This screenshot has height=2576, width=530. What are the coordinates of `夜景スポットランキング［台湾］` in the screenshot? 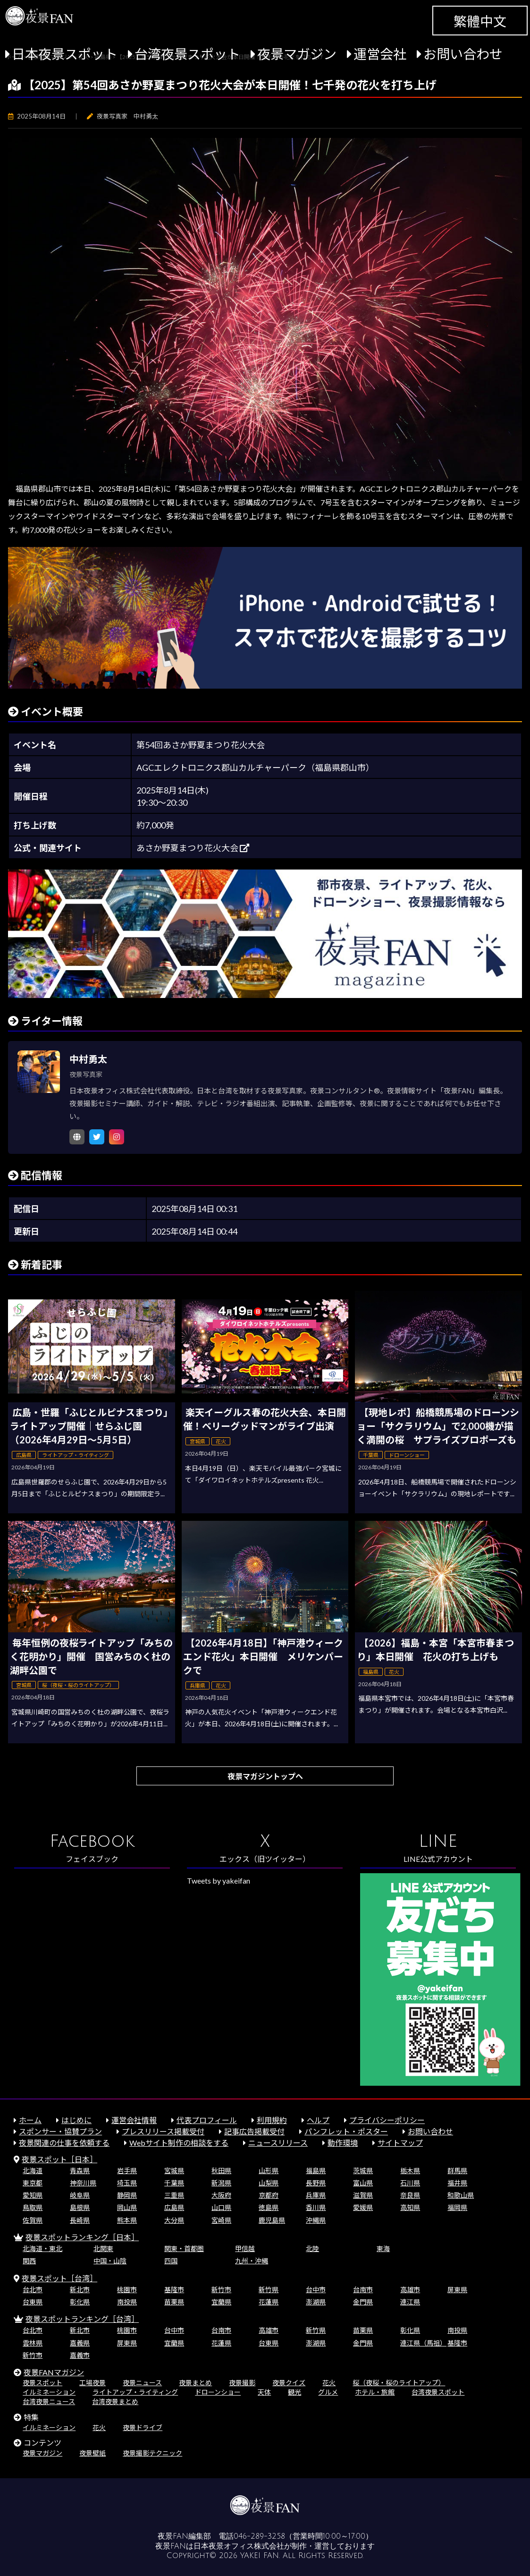 It's located at (82, 2318).